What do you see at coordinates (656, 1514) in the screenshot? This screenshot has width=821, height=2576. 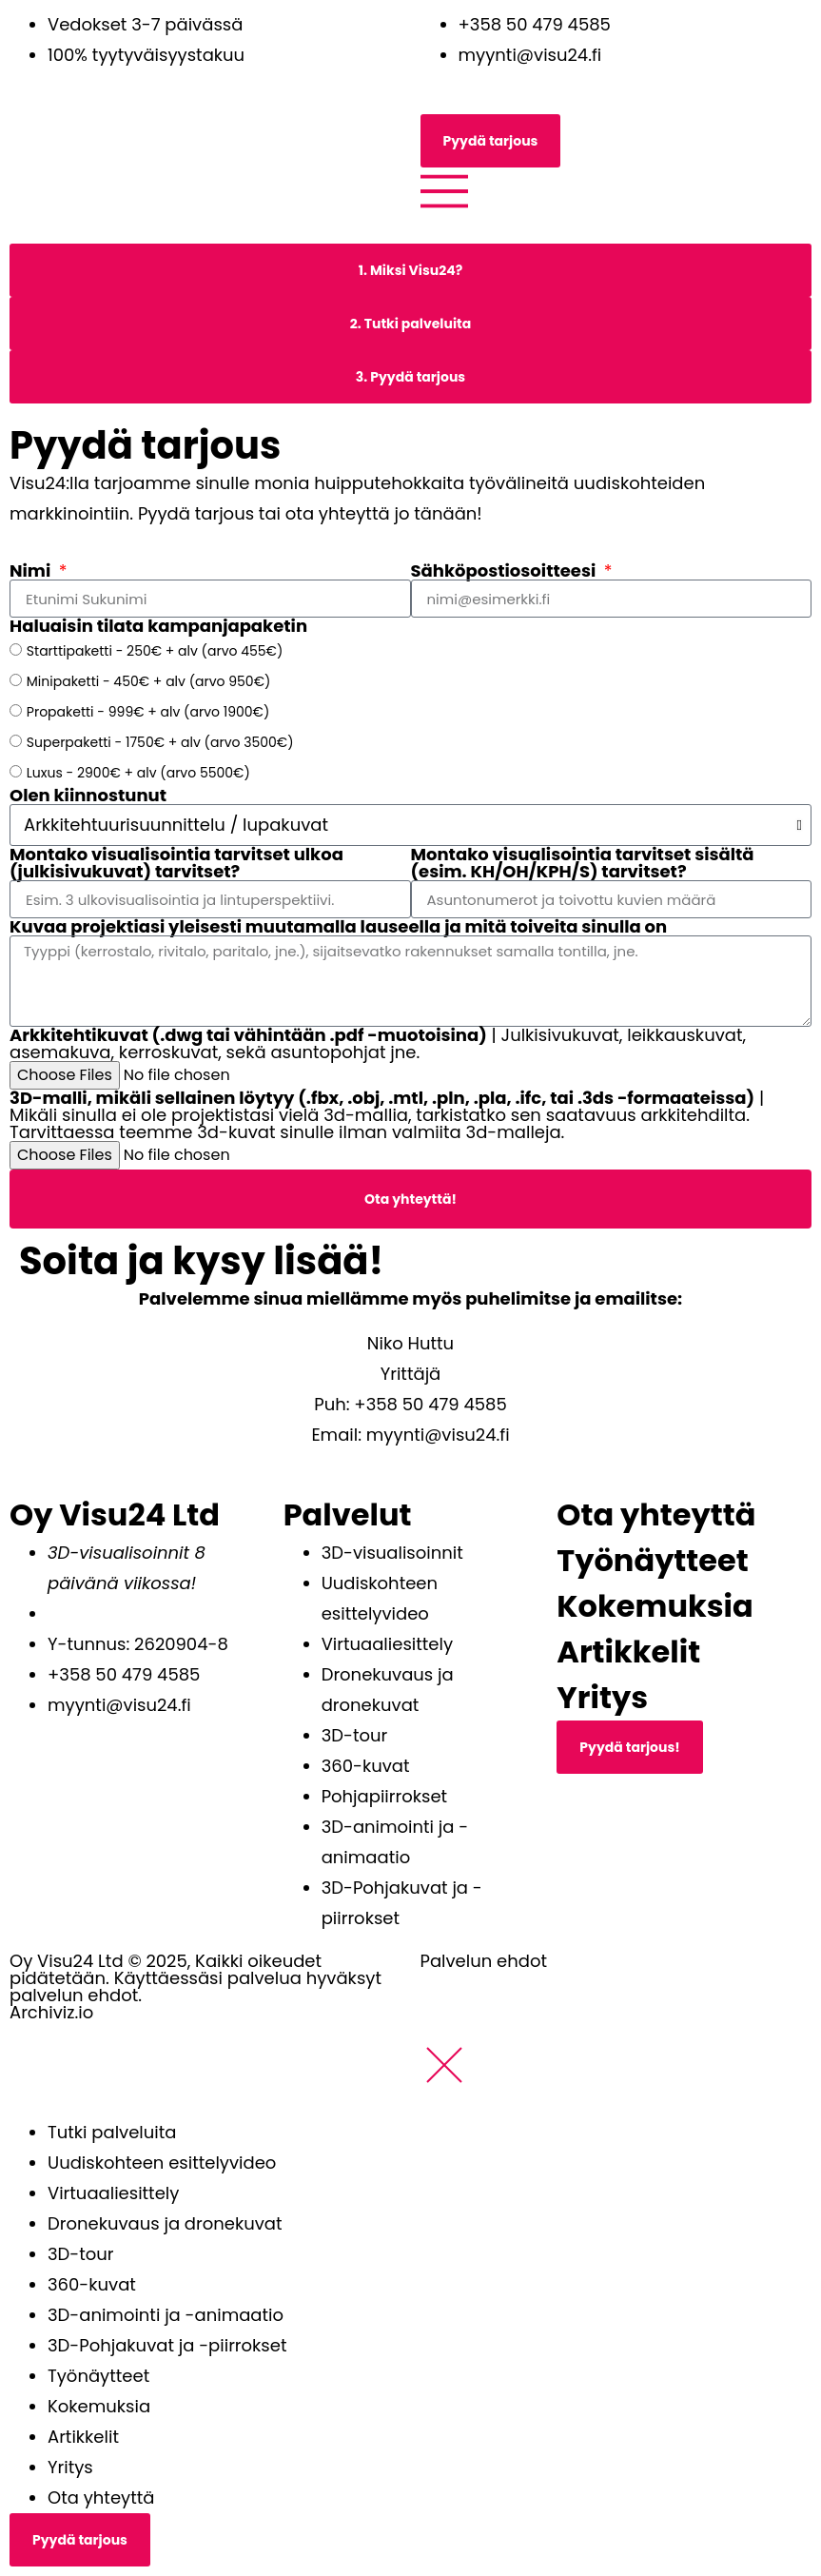 I see `Ota yhteyttä` at bounding box center [656, 1514].